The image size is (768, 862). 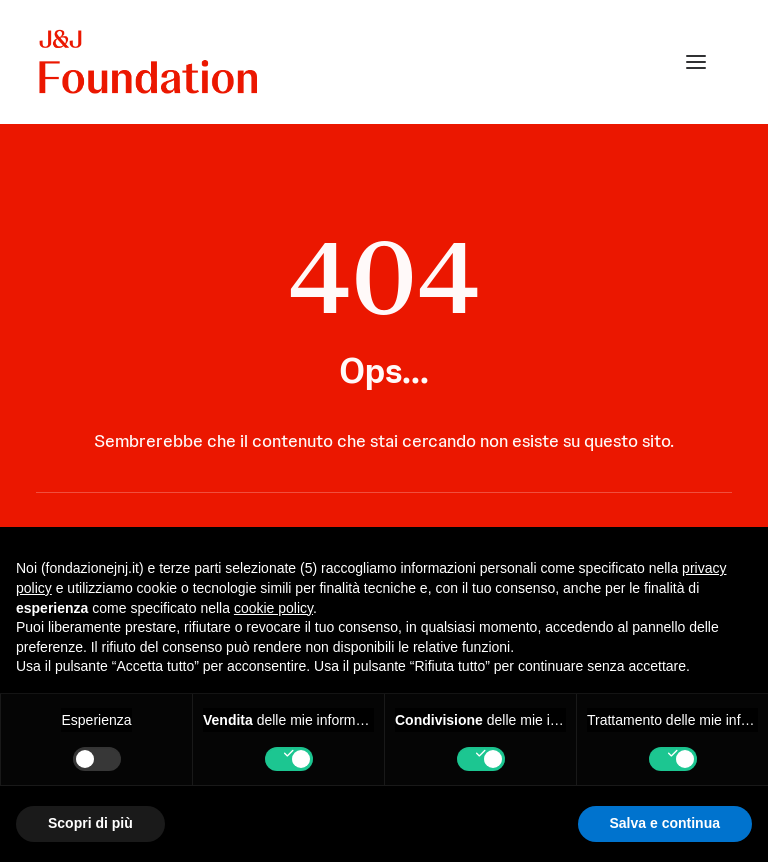 I want to click on cookie policy [button], so click(x=273, y=608).